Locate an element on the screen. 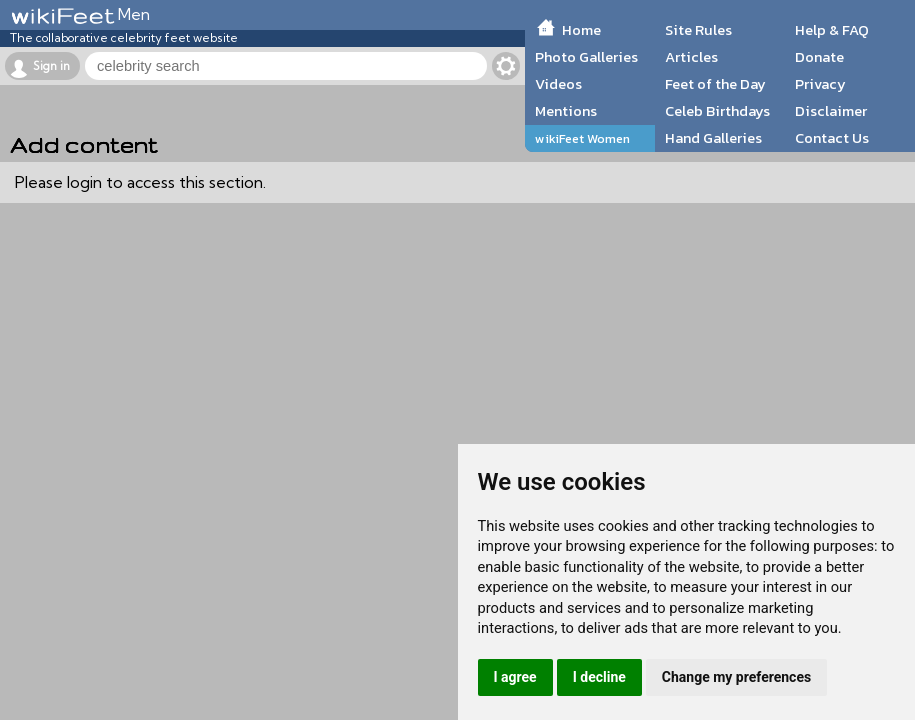 This screenshot has width=915, height=720. Help & FAQ is located at coordinates (832, 30).